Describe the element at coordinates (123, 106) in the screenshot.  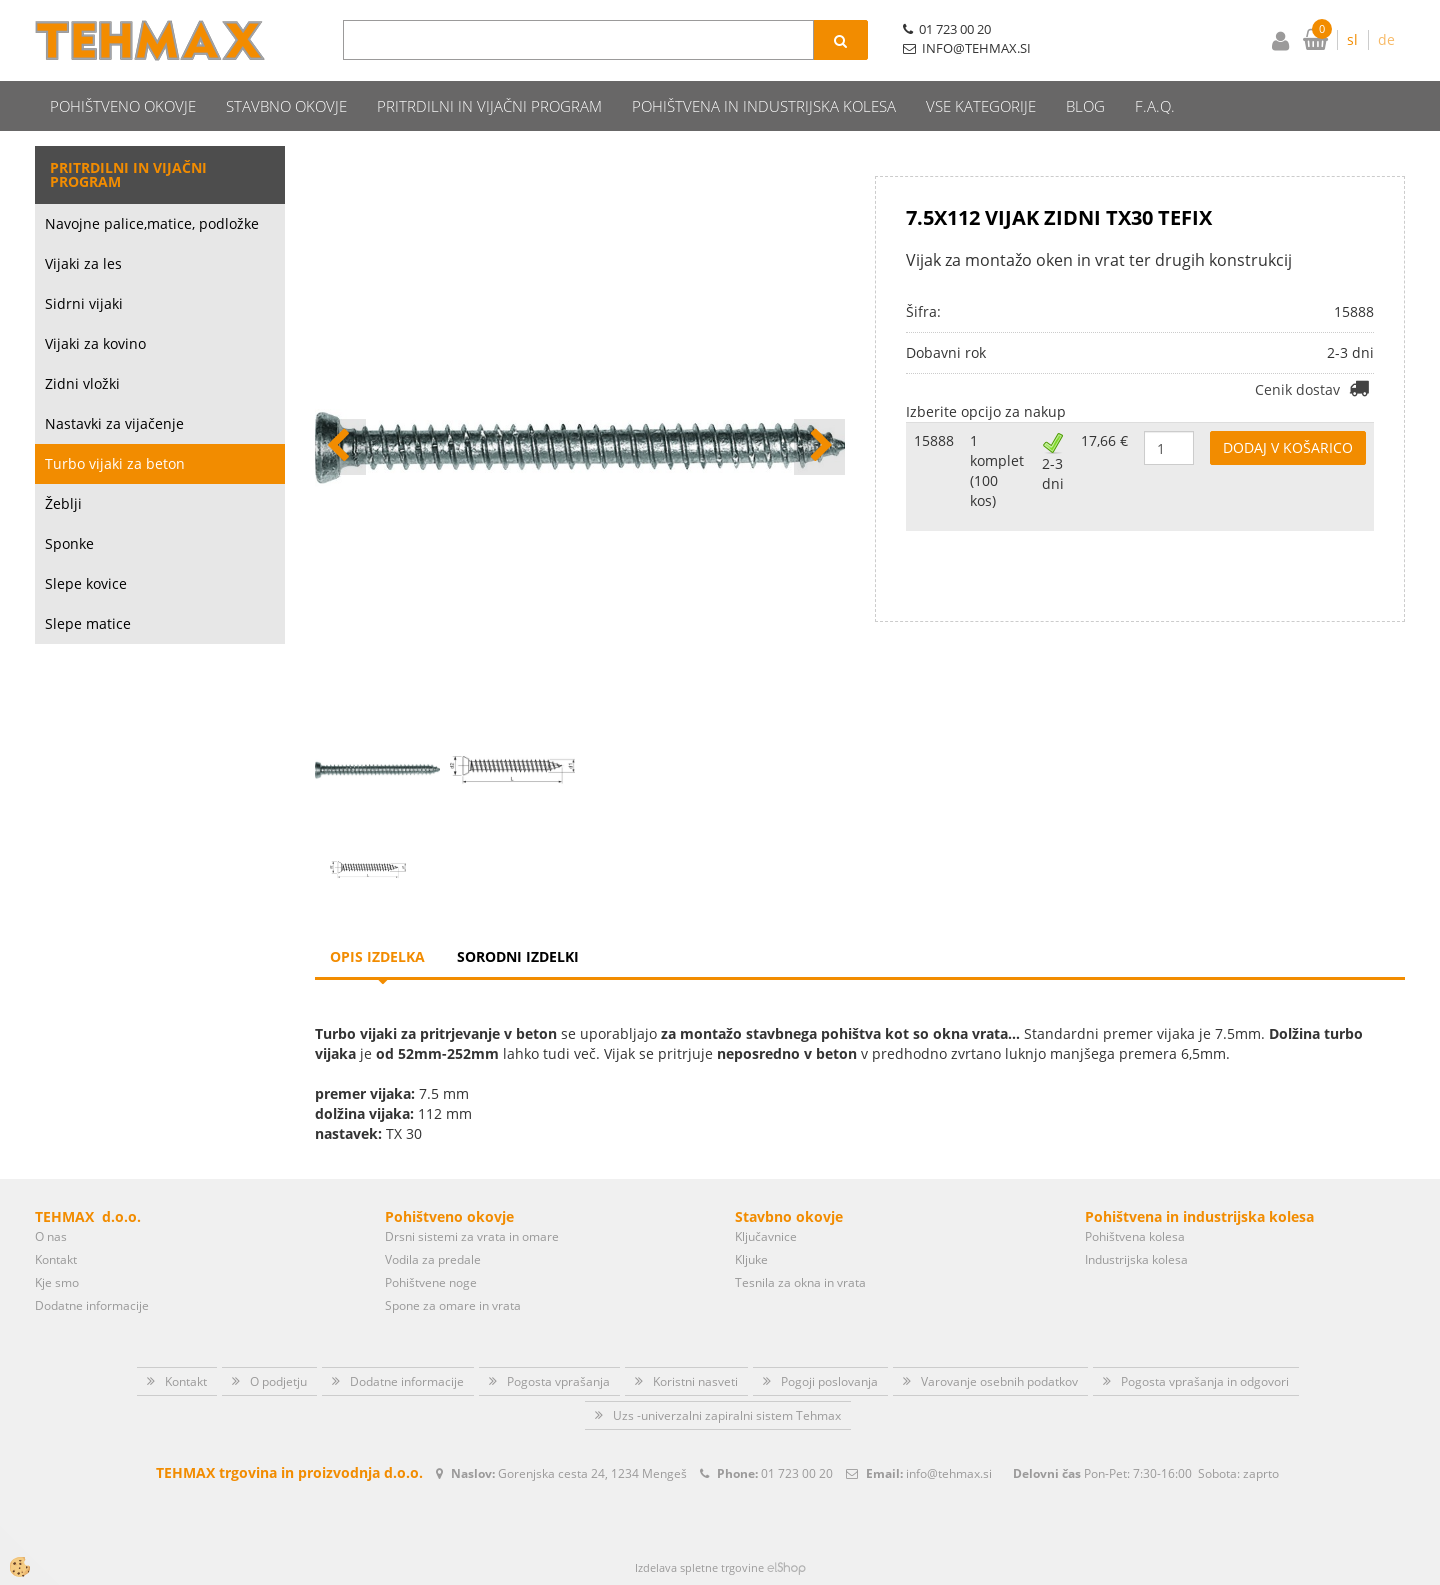
I see `Pohištveno okovje` at that location.